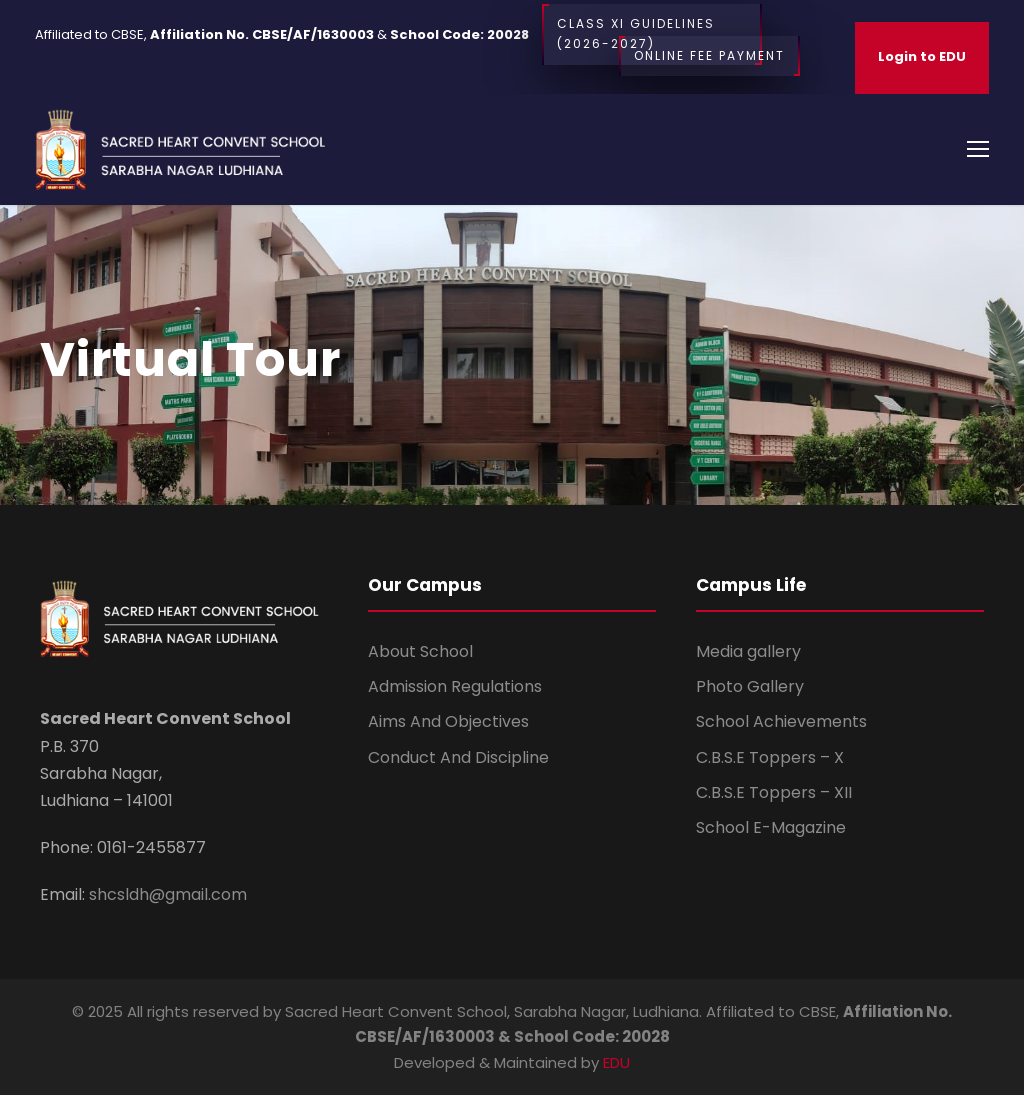 This screenshot has width=1024, height=1095. What do you see at coordinates (448, 721) in the screenshot?
I see `Aims And Objectives` at bounding box center [448, 721].